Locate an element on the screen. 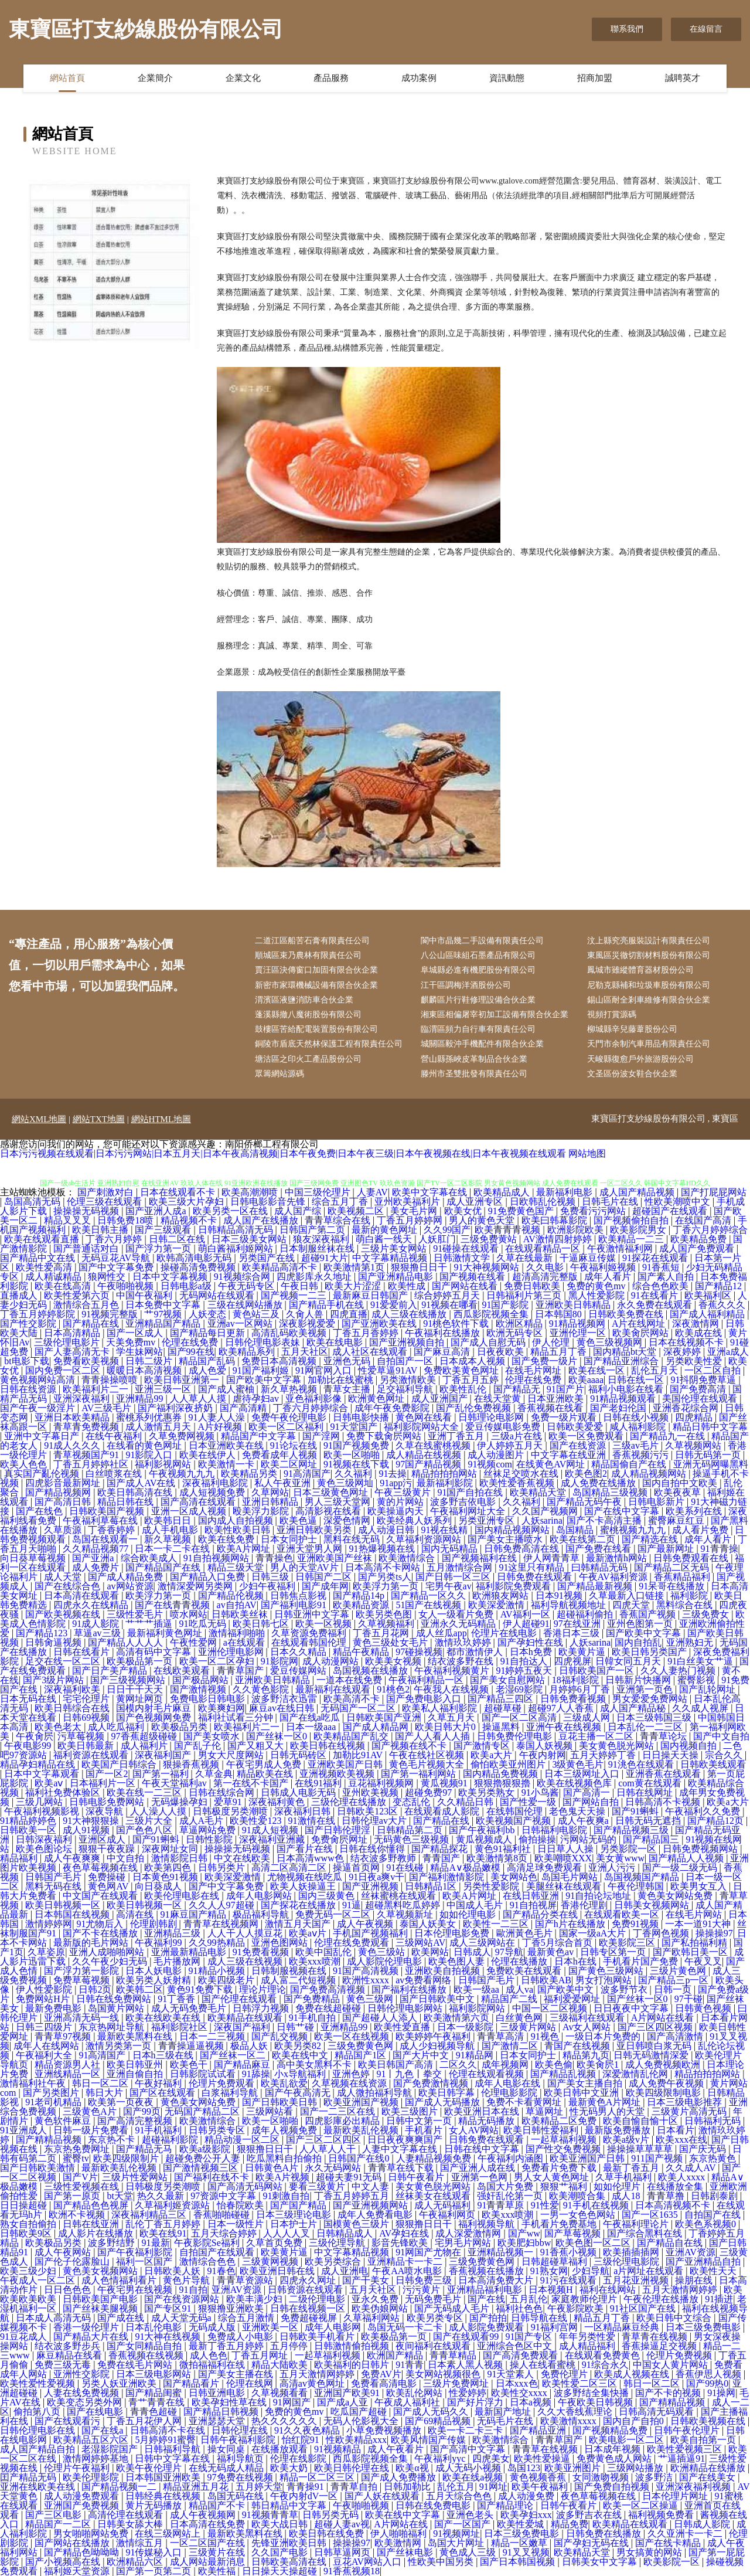 The width and height of the screenshot is (750, 2576). 成人色情福利看片 is located at coordinates (120, 2280).